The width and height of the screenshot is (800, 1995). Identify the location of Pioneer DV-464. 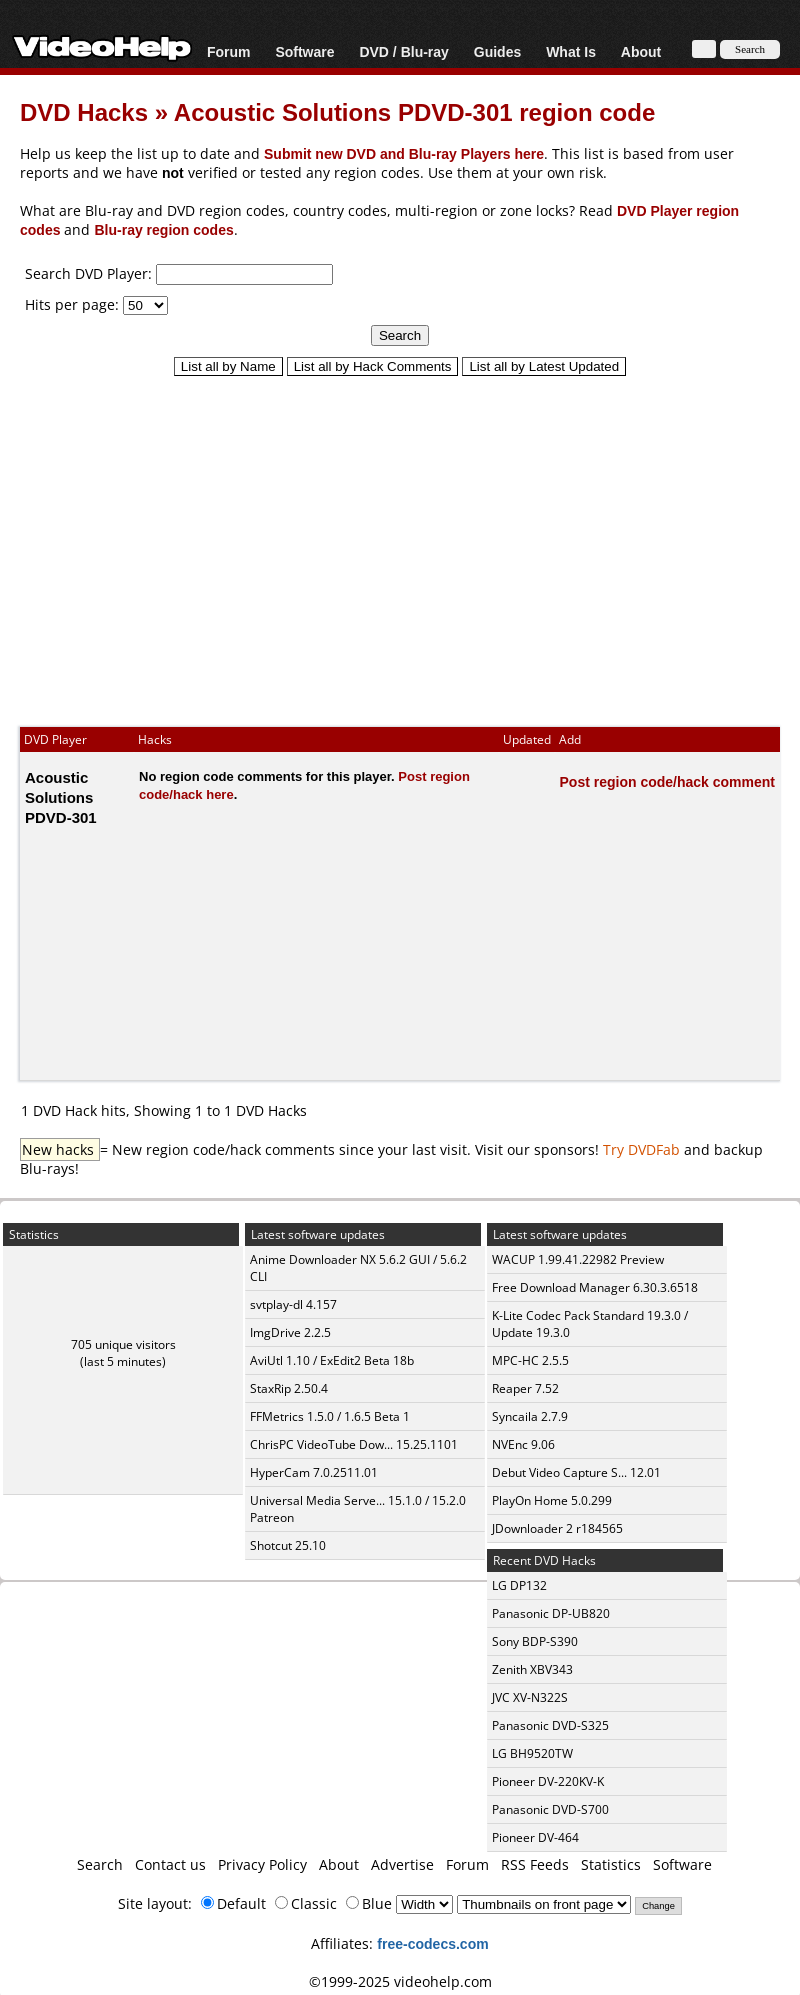
(535, 1837).